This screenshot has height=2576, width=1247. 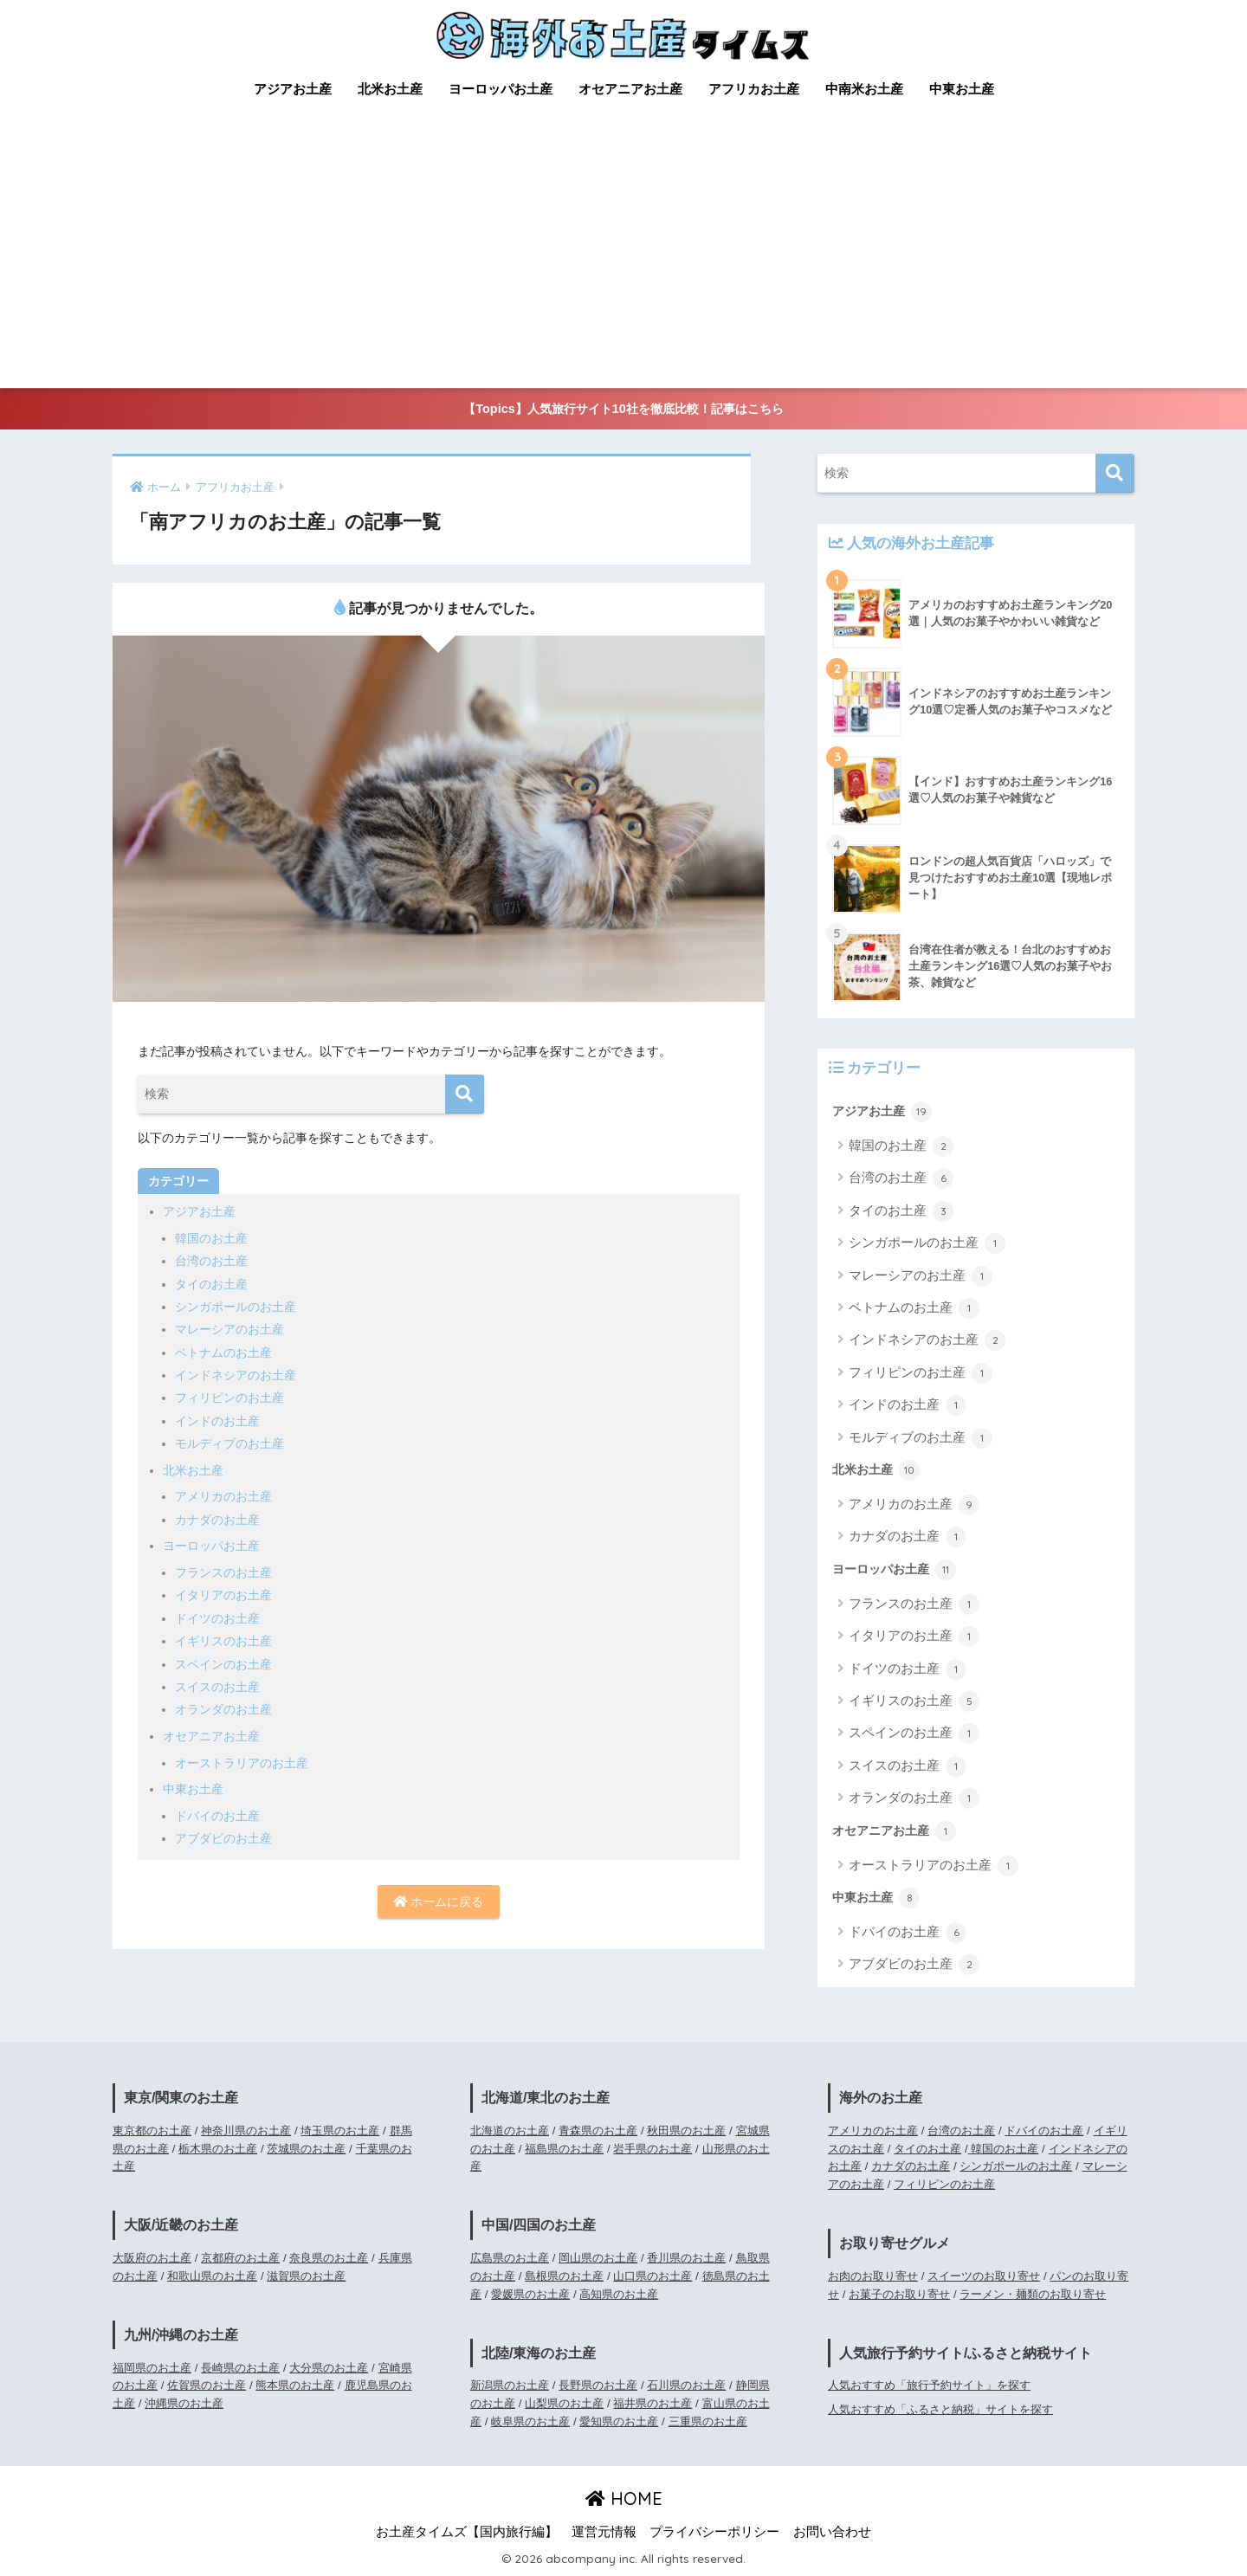 What do you see at coordinates (211, 1238) in the screenshot?
I see `韓国のお土産` at bounding box center [211, 1238].